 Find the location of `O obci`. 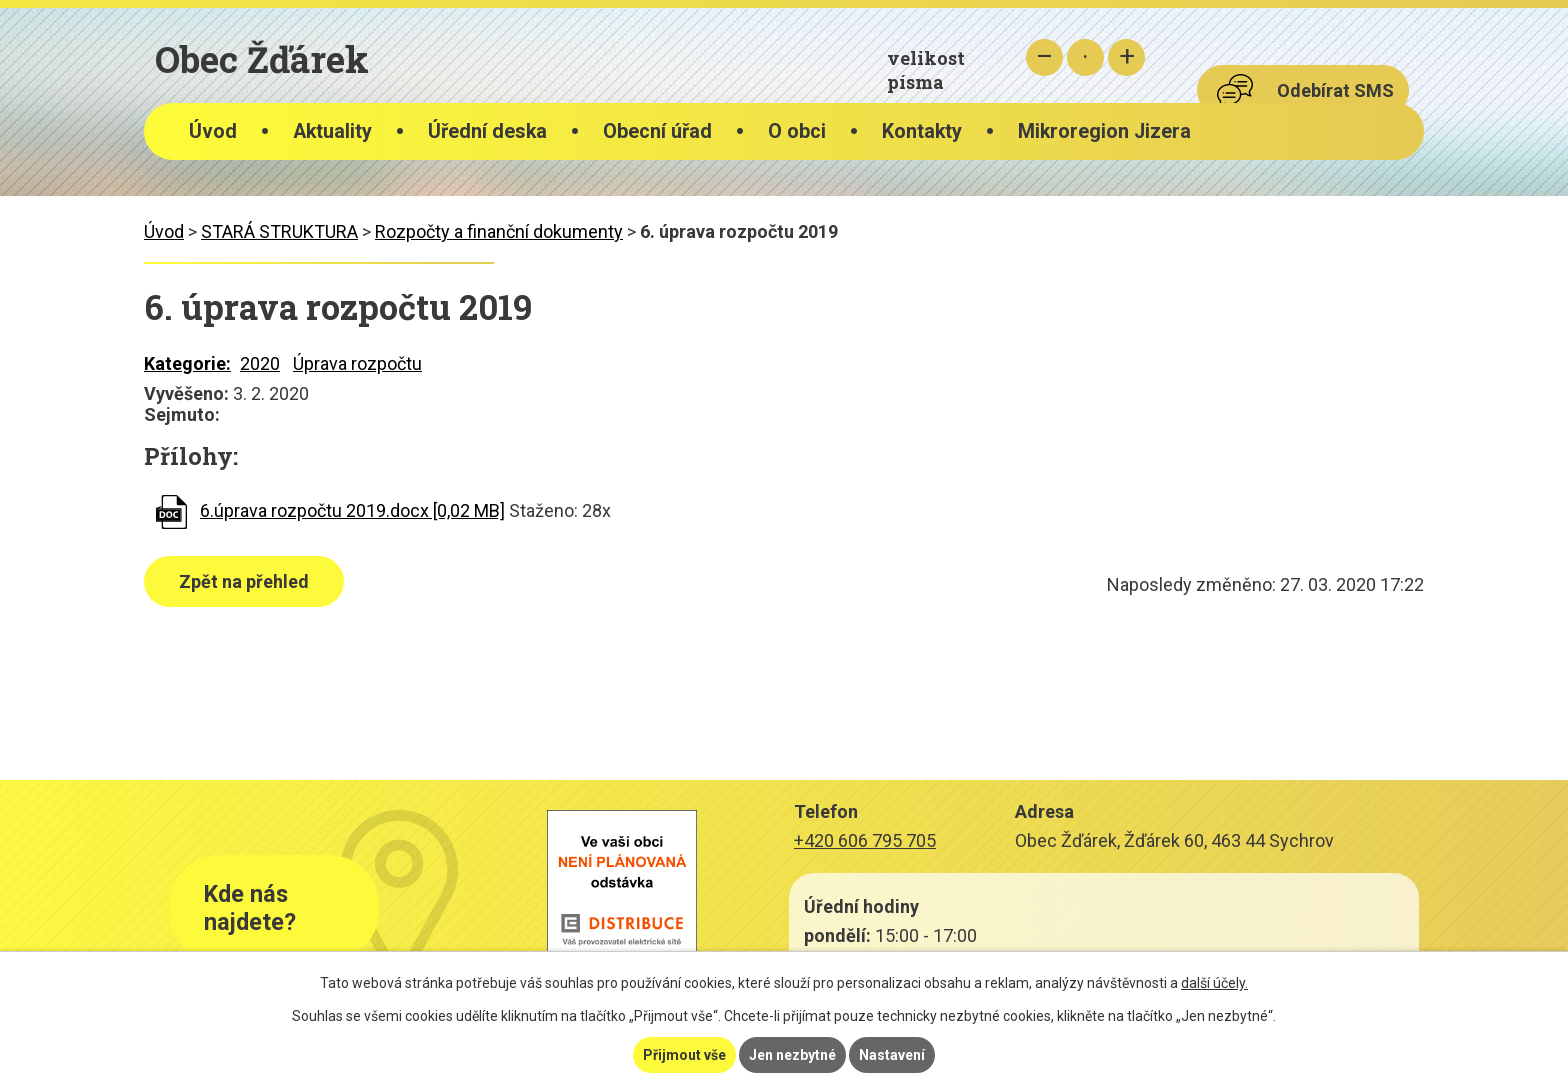

O obci is located at coordinates (797, 131).